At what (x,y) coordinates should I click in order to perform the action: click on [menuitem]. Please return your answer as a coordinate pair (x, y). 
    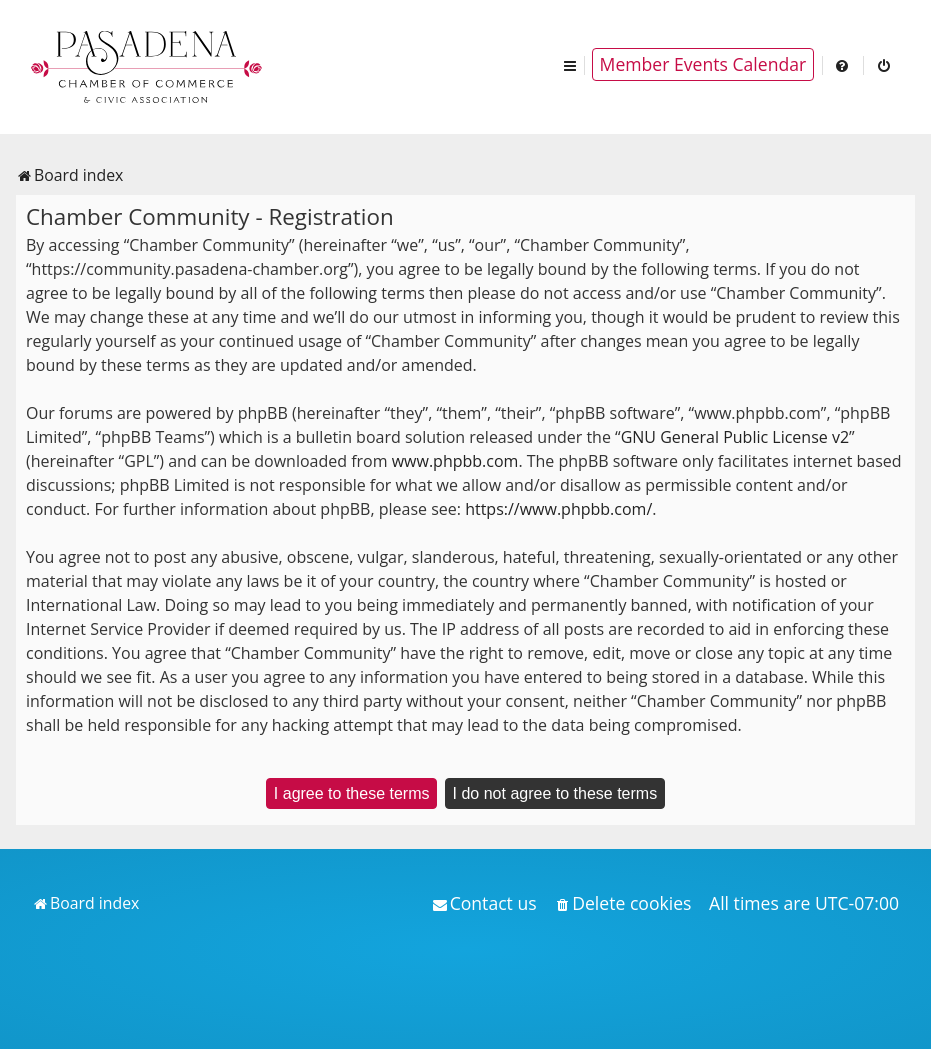
    Looking at the image, I should click on (843, 64).